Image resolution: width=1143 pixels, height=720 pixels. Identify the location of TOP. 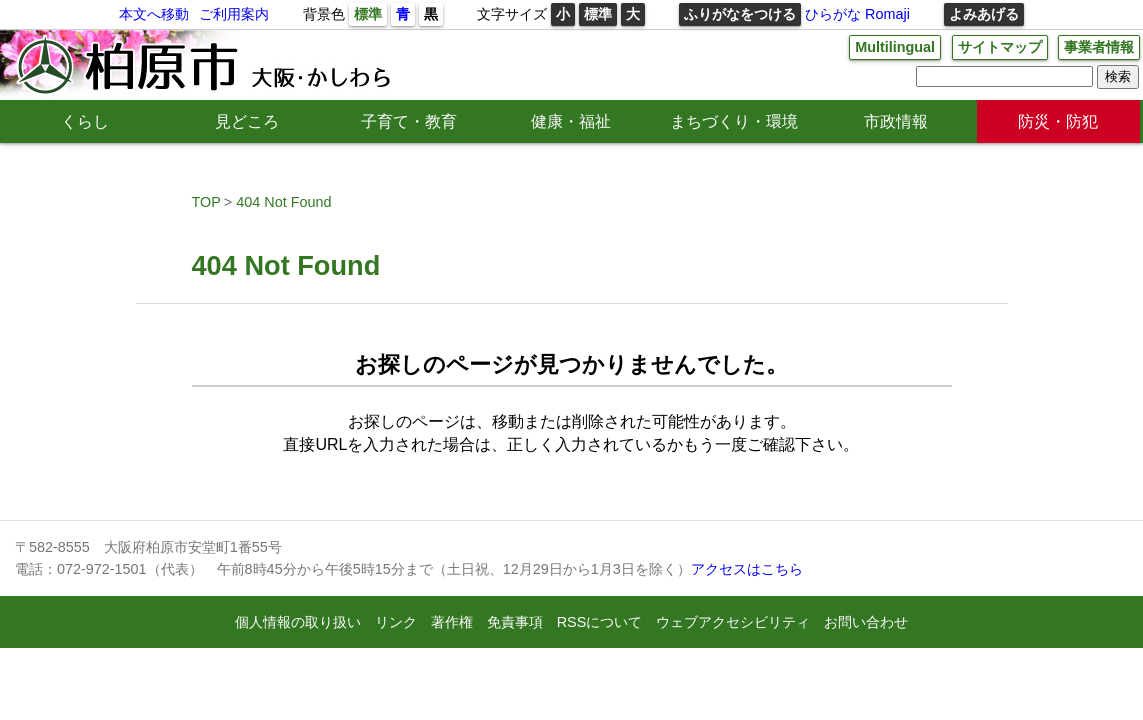
(206, 202).